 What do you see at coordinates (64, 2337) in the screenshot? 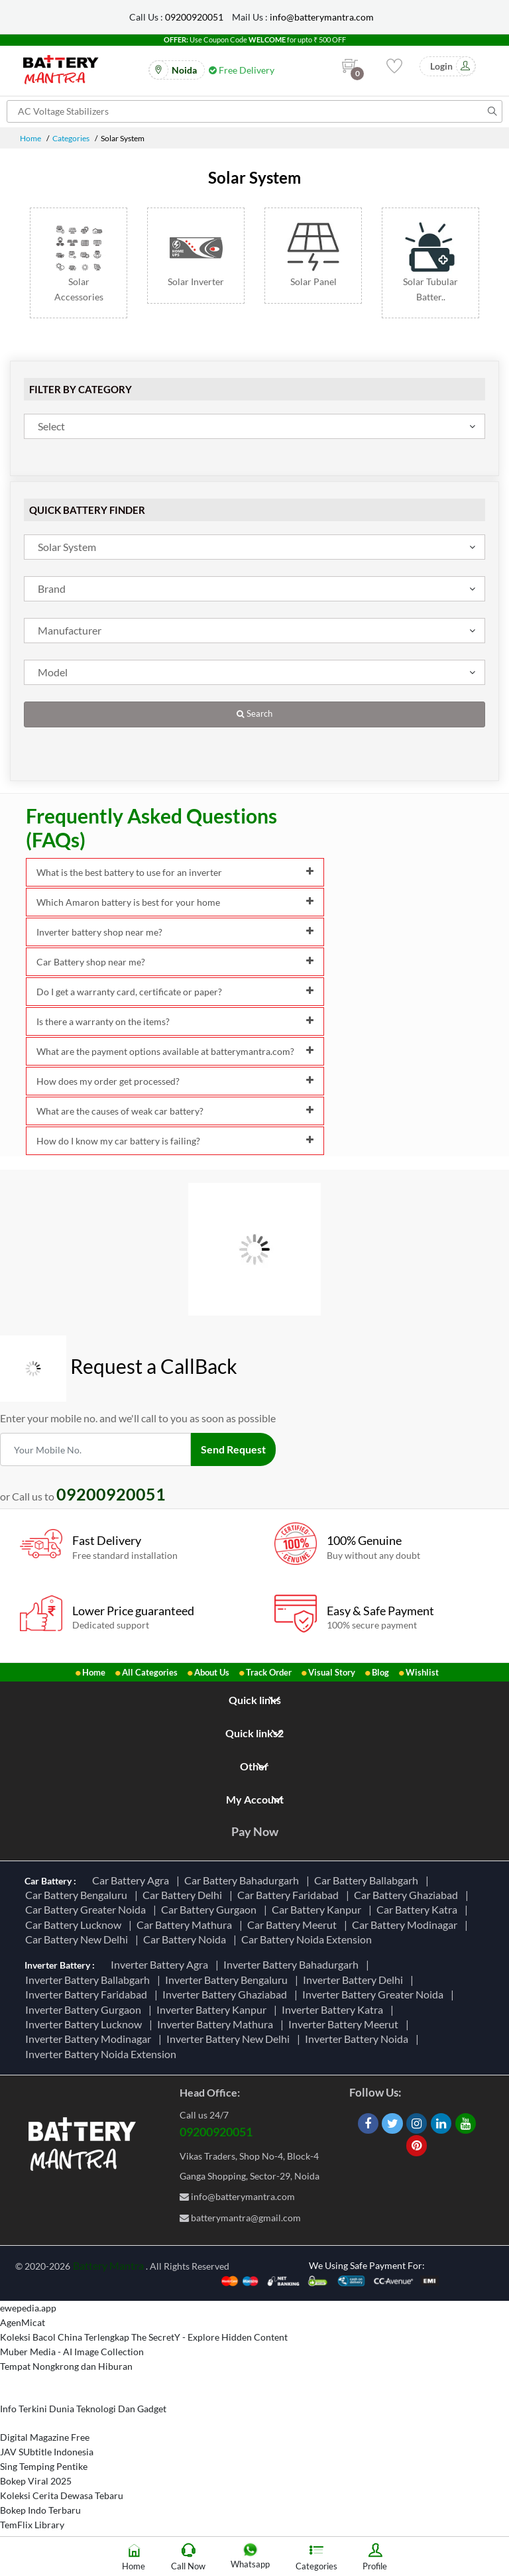
I see `Koleksi Bacol China Terlengkap` at bounding box center [64, 2337].